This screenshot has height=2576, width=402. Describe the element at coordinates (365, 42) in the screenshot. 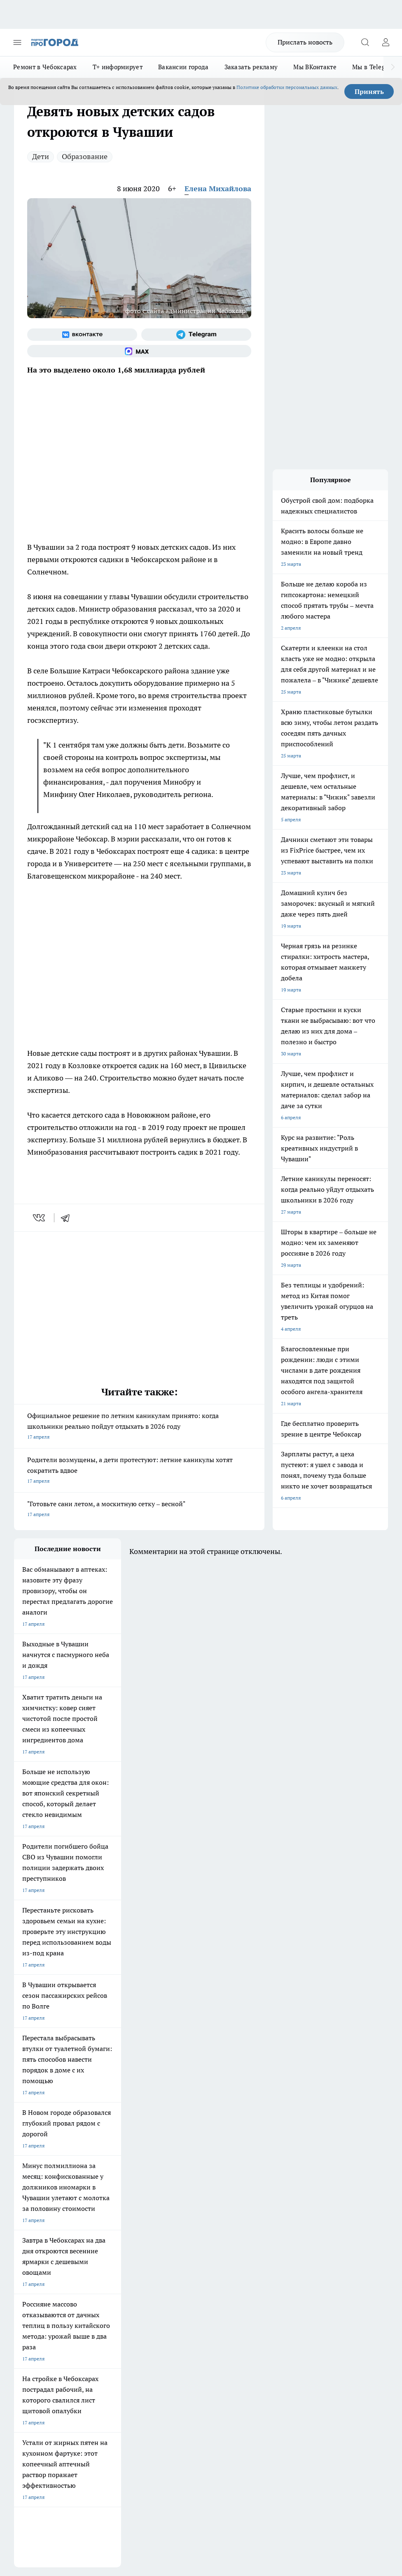

I see `[Открыть поиск]` at that location.